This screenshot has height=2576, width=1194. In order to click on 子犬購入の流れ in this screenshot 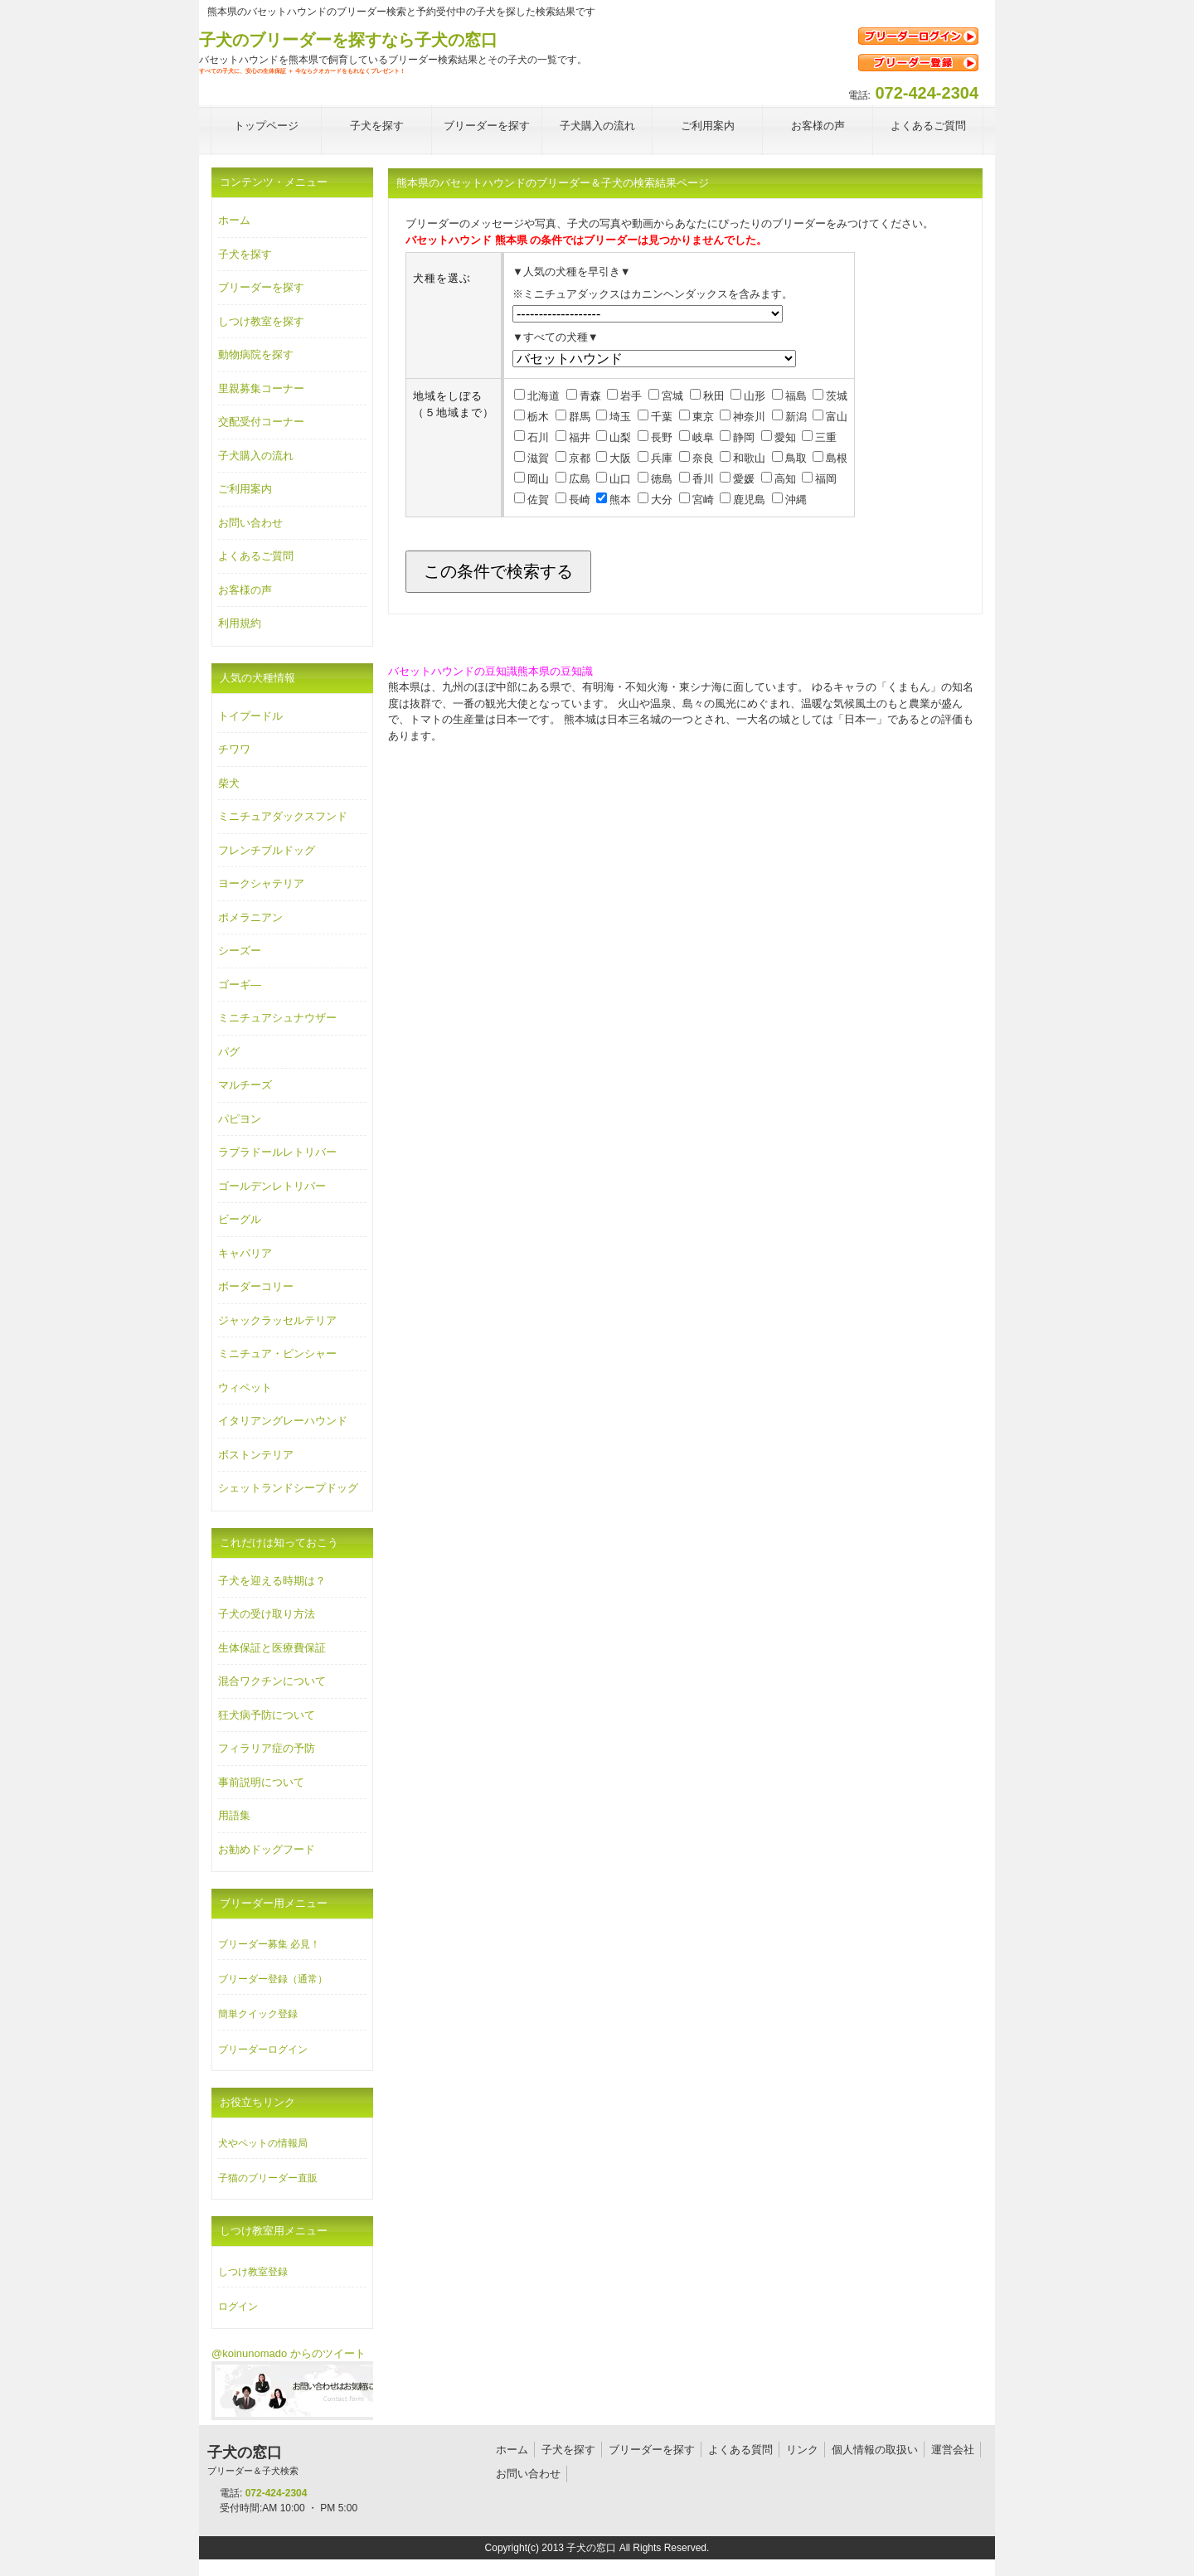, I will do `click(256, 455)`.